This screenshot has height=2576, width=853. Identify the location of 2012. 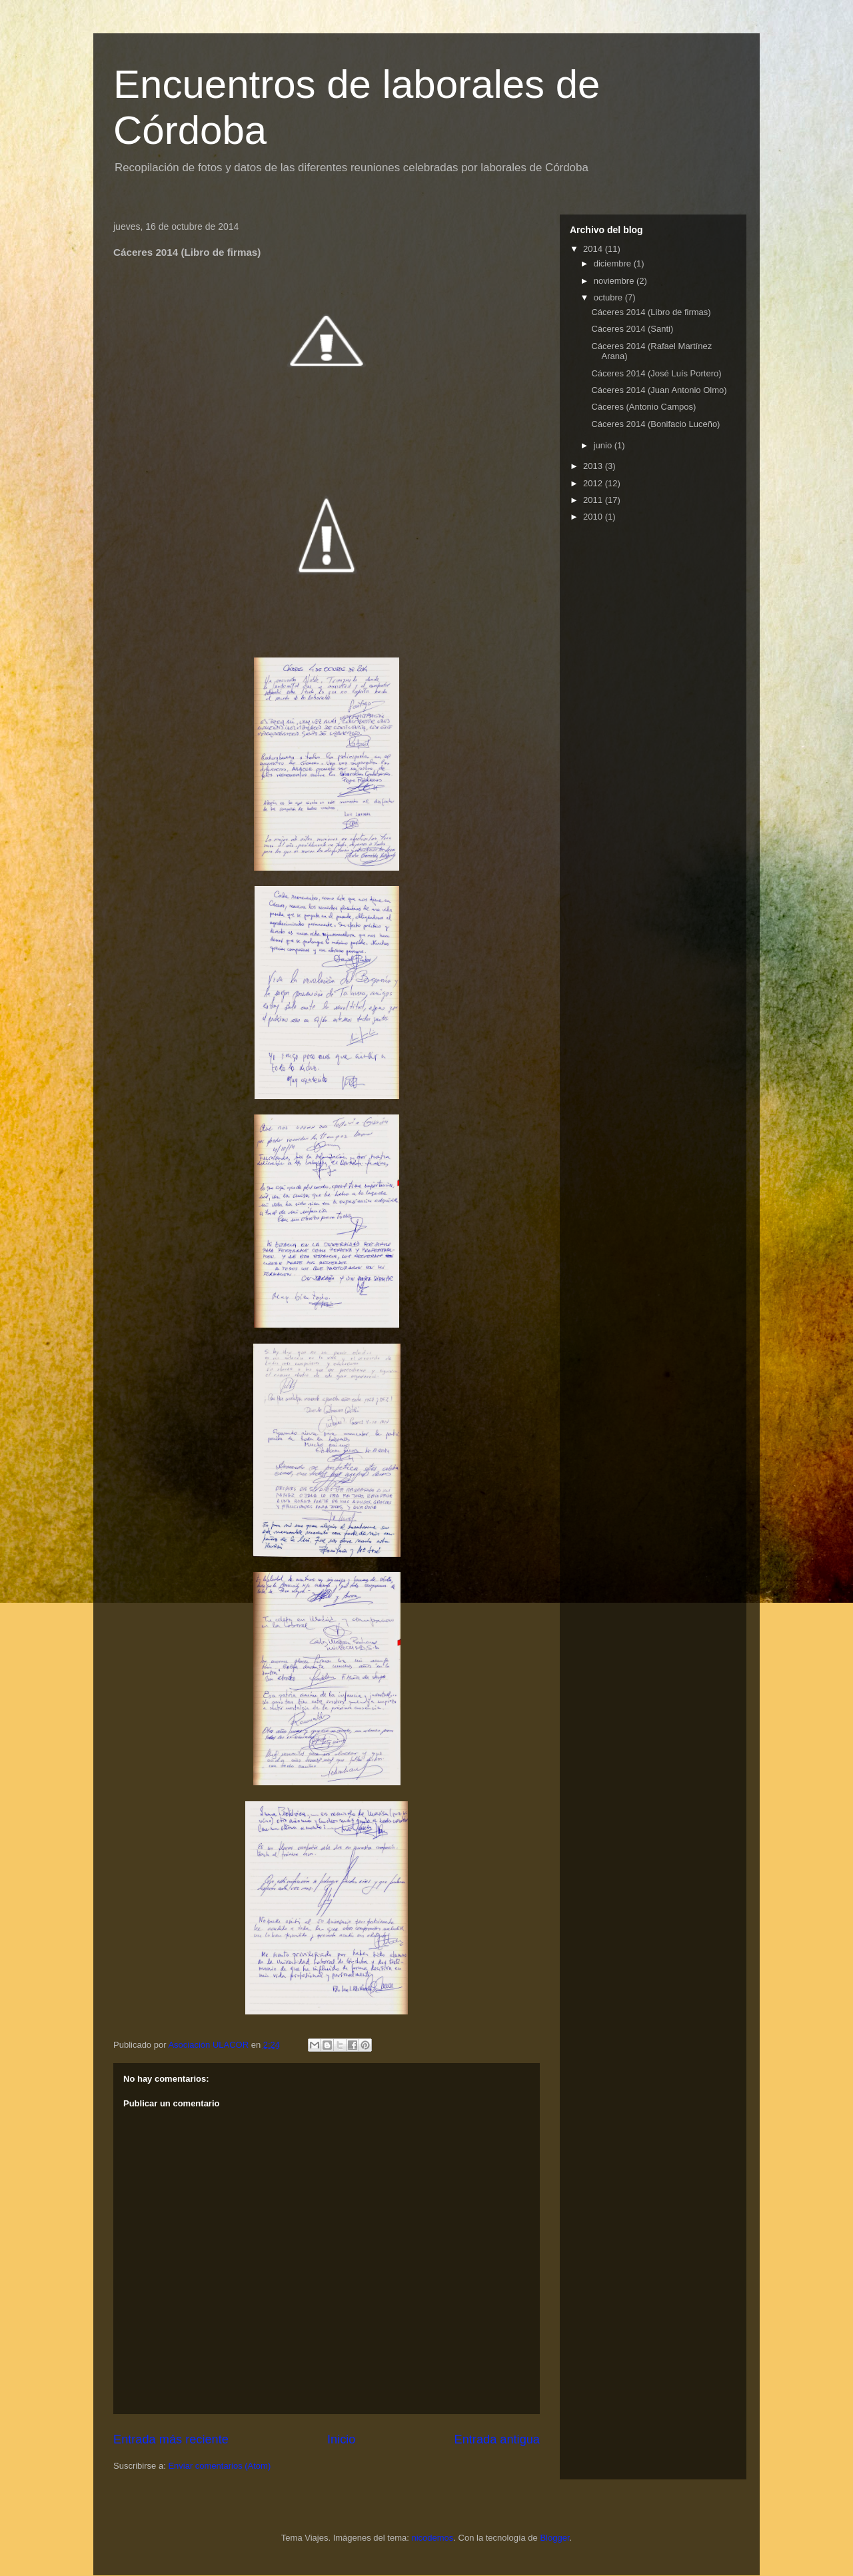
(594, 483).